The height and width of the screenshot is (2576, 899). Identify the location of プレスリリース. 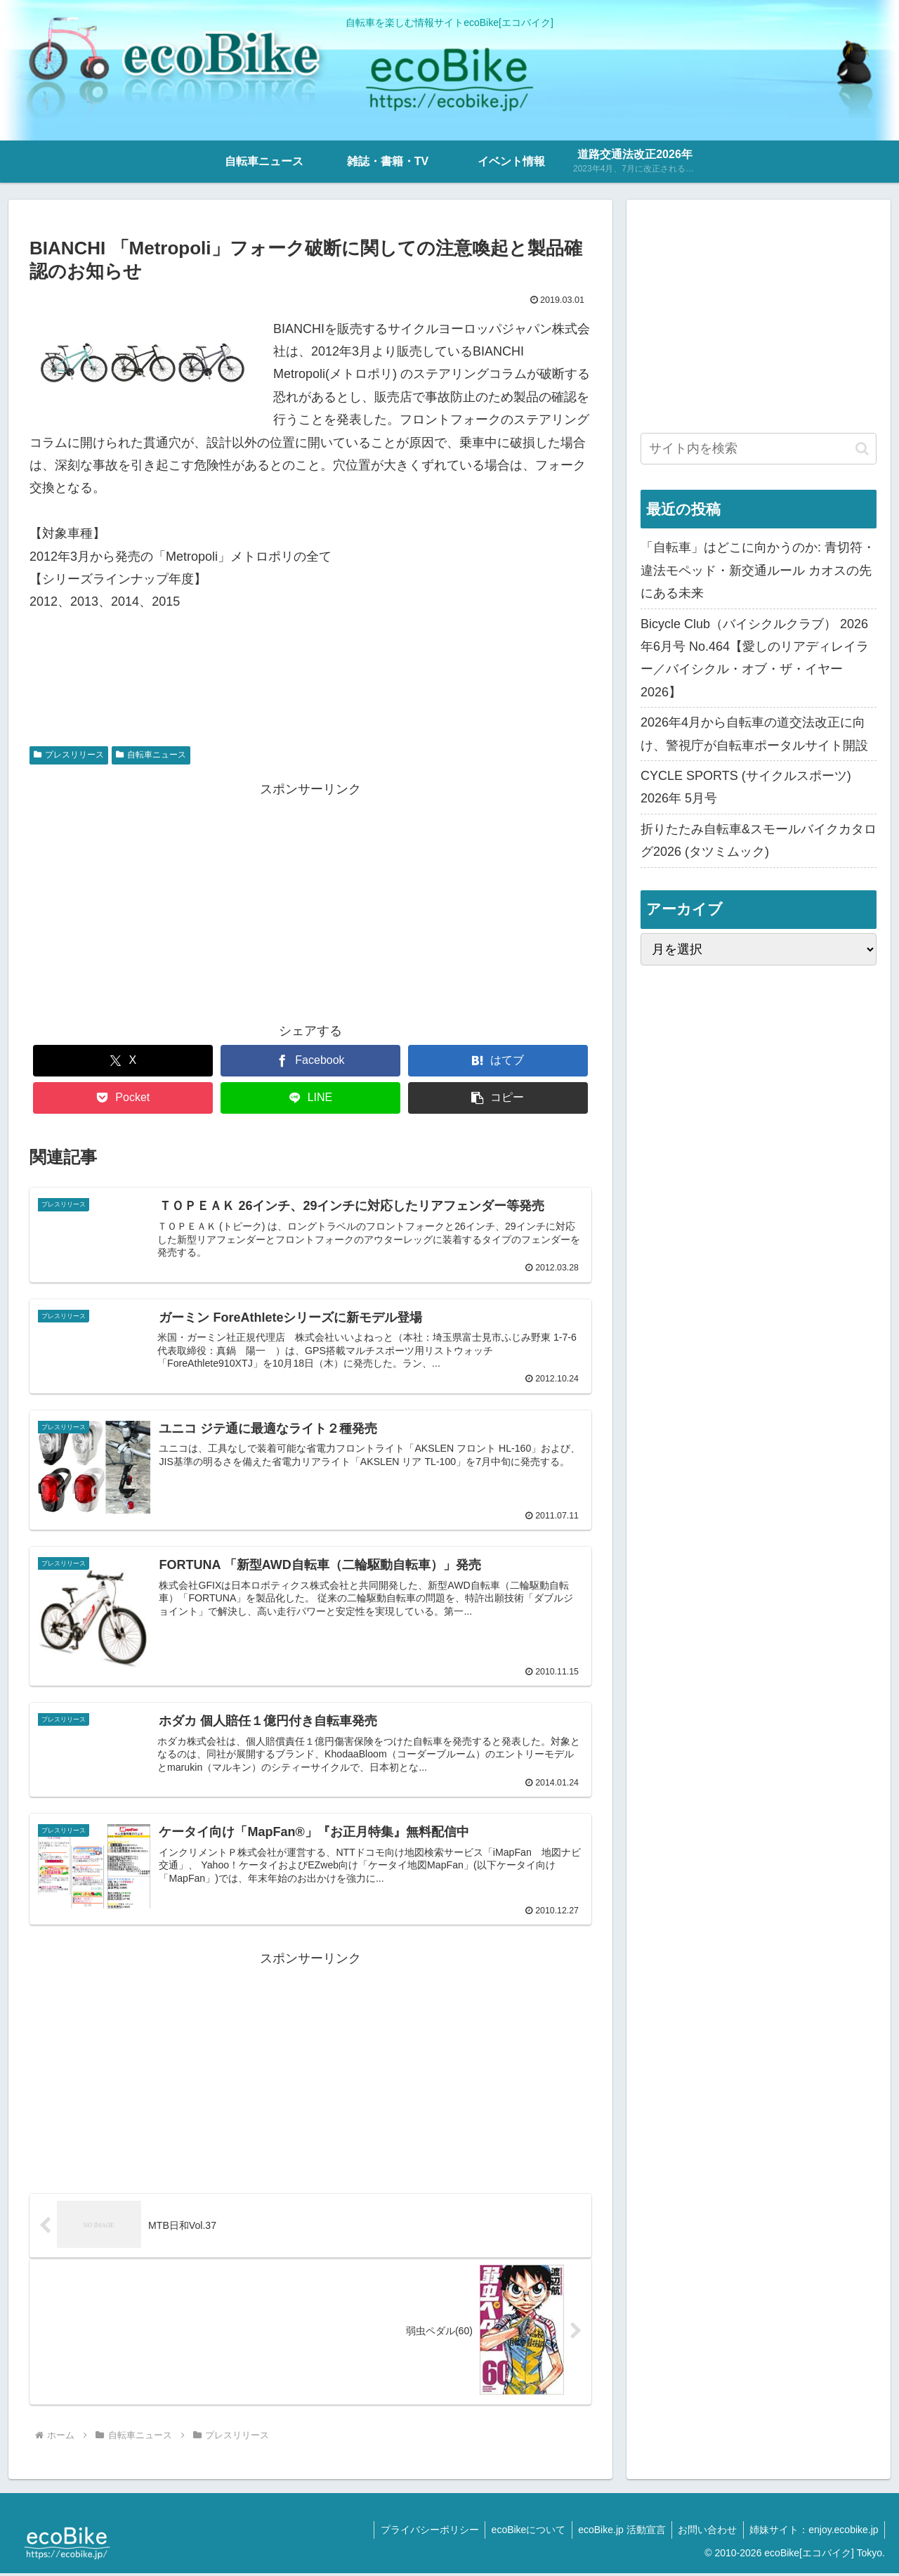
(69, 755).